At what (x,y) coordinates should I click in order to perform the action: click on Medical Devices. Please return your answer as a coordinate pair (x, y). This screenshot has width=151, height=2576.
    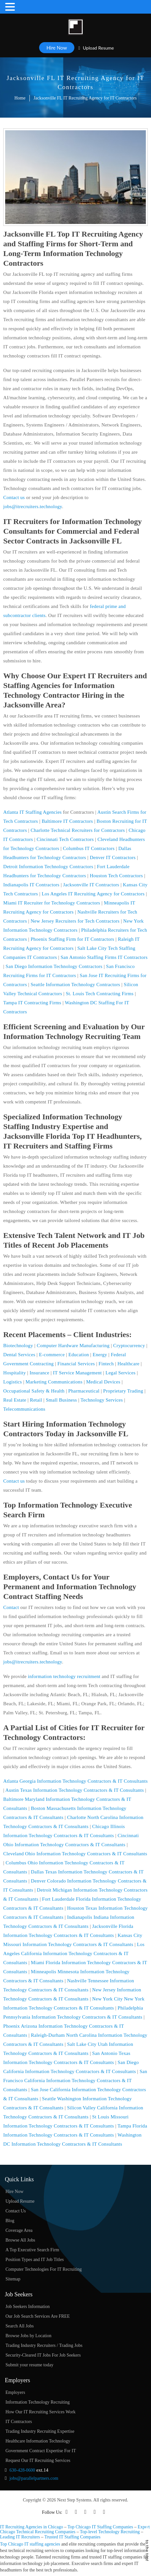
    Looking at the image, I should click on (103, 1381).